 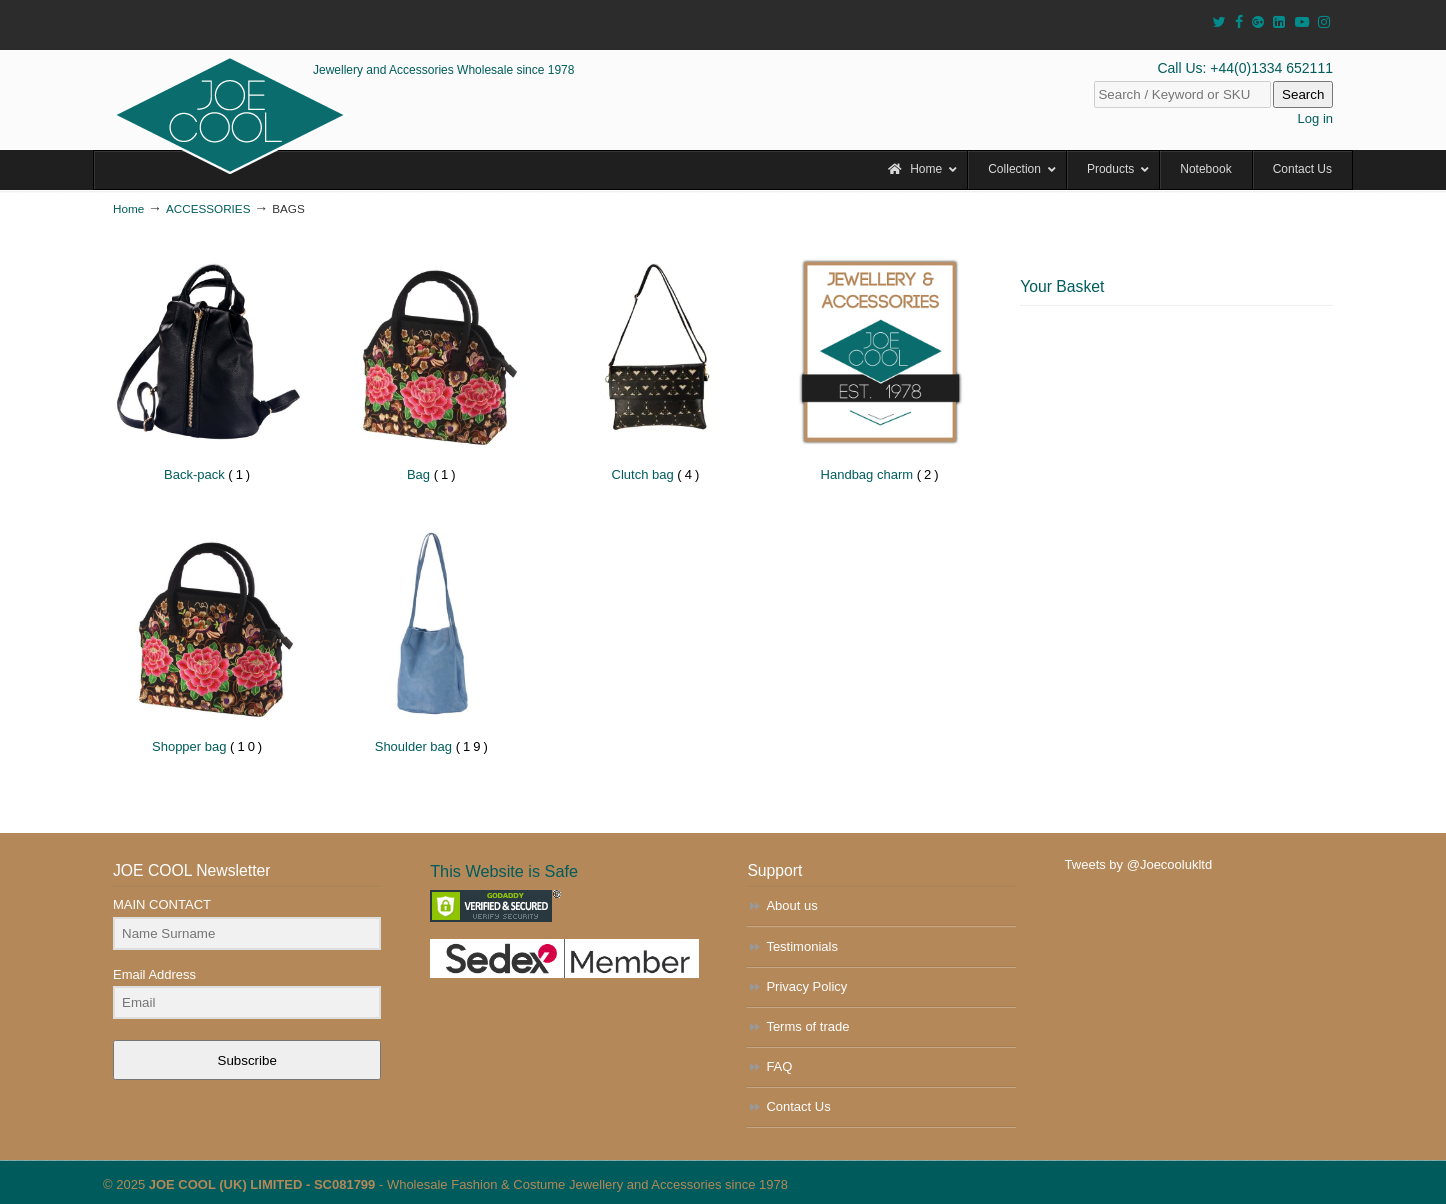 I want to click on [Visit product category Bag], so click(x=432, y=369).